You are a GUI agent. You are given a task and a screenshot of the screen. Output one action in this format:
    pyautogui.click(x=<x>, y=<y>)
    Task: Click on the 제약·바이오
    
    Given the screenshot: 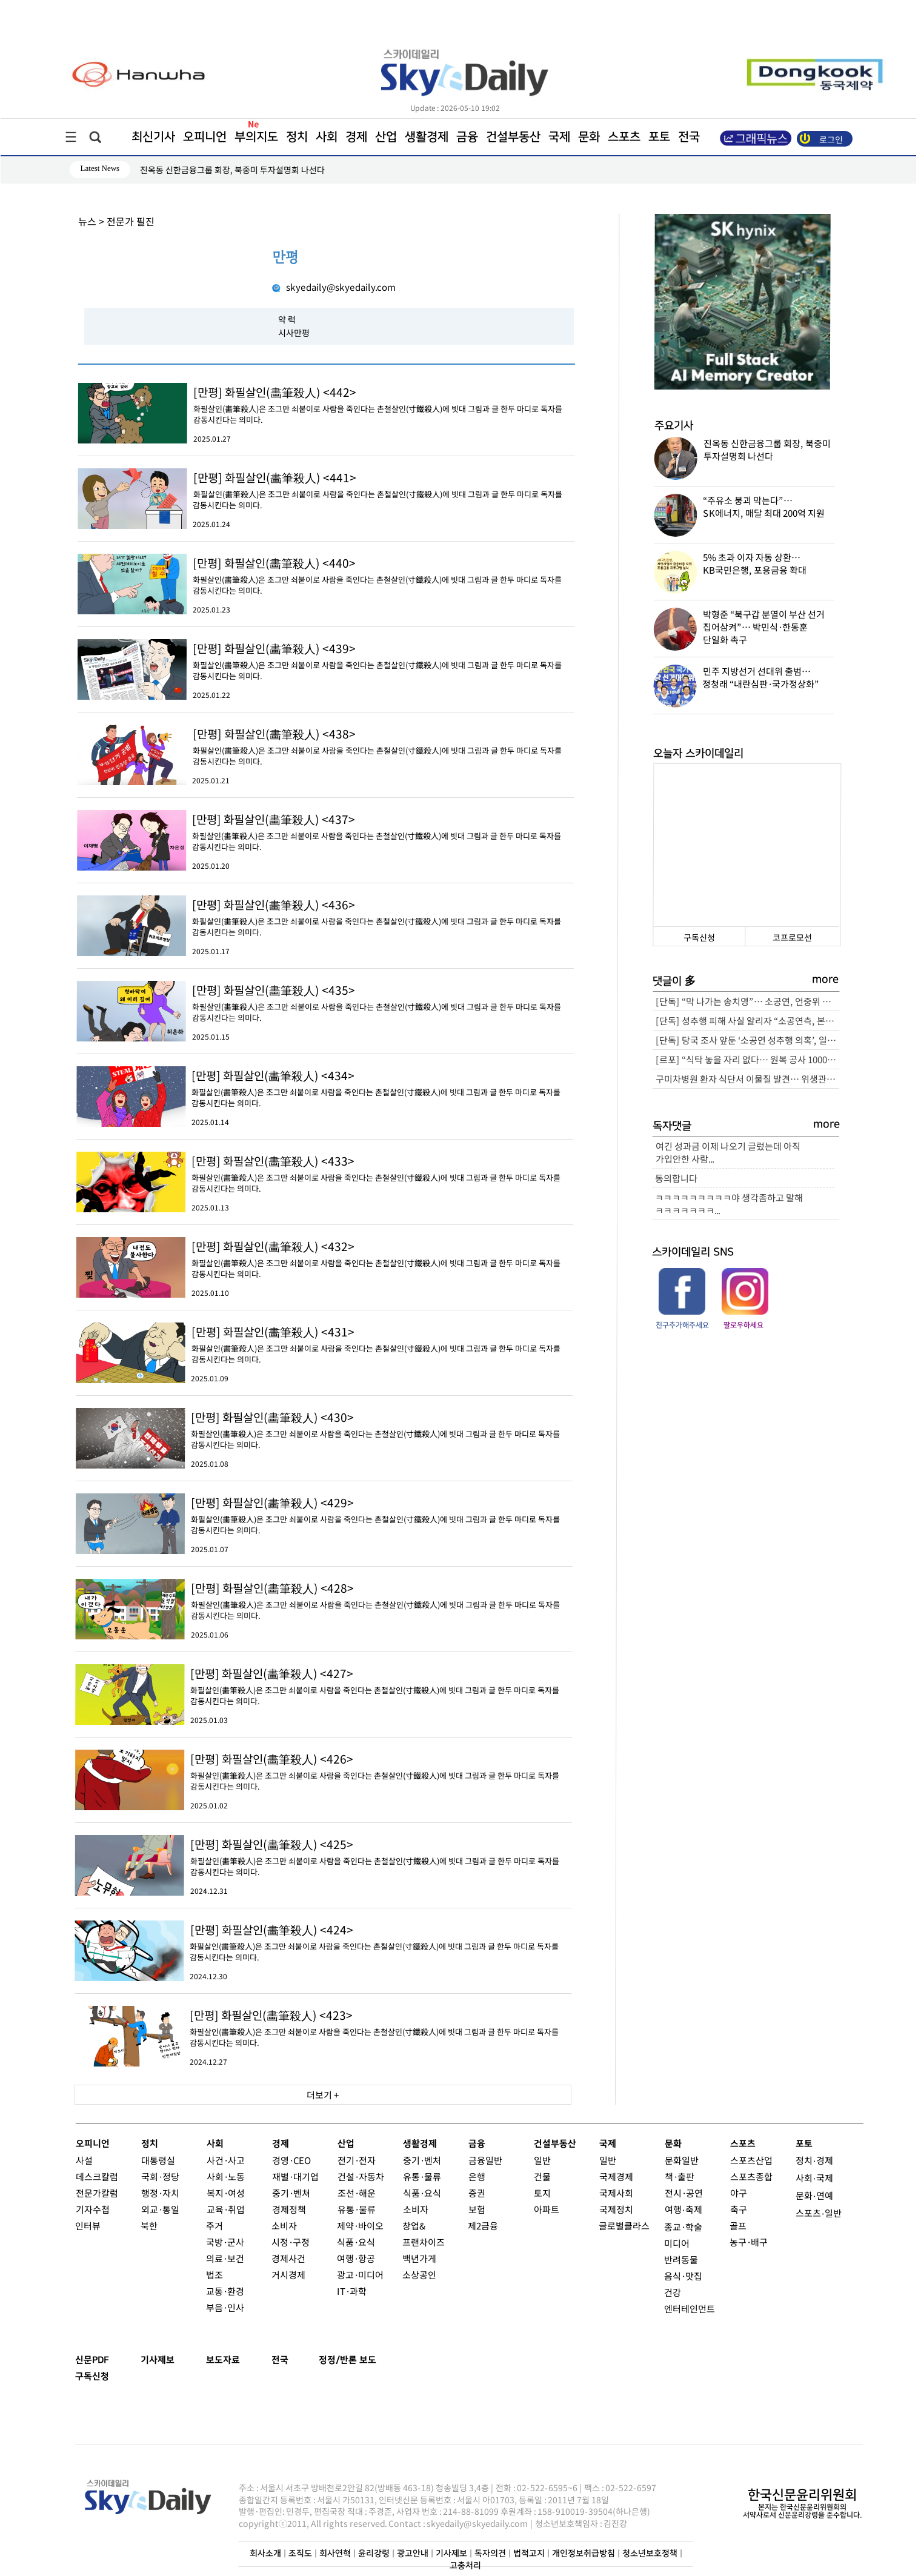 What is the action you would take?
    pyautogui.click(x=360, y=2225)
    